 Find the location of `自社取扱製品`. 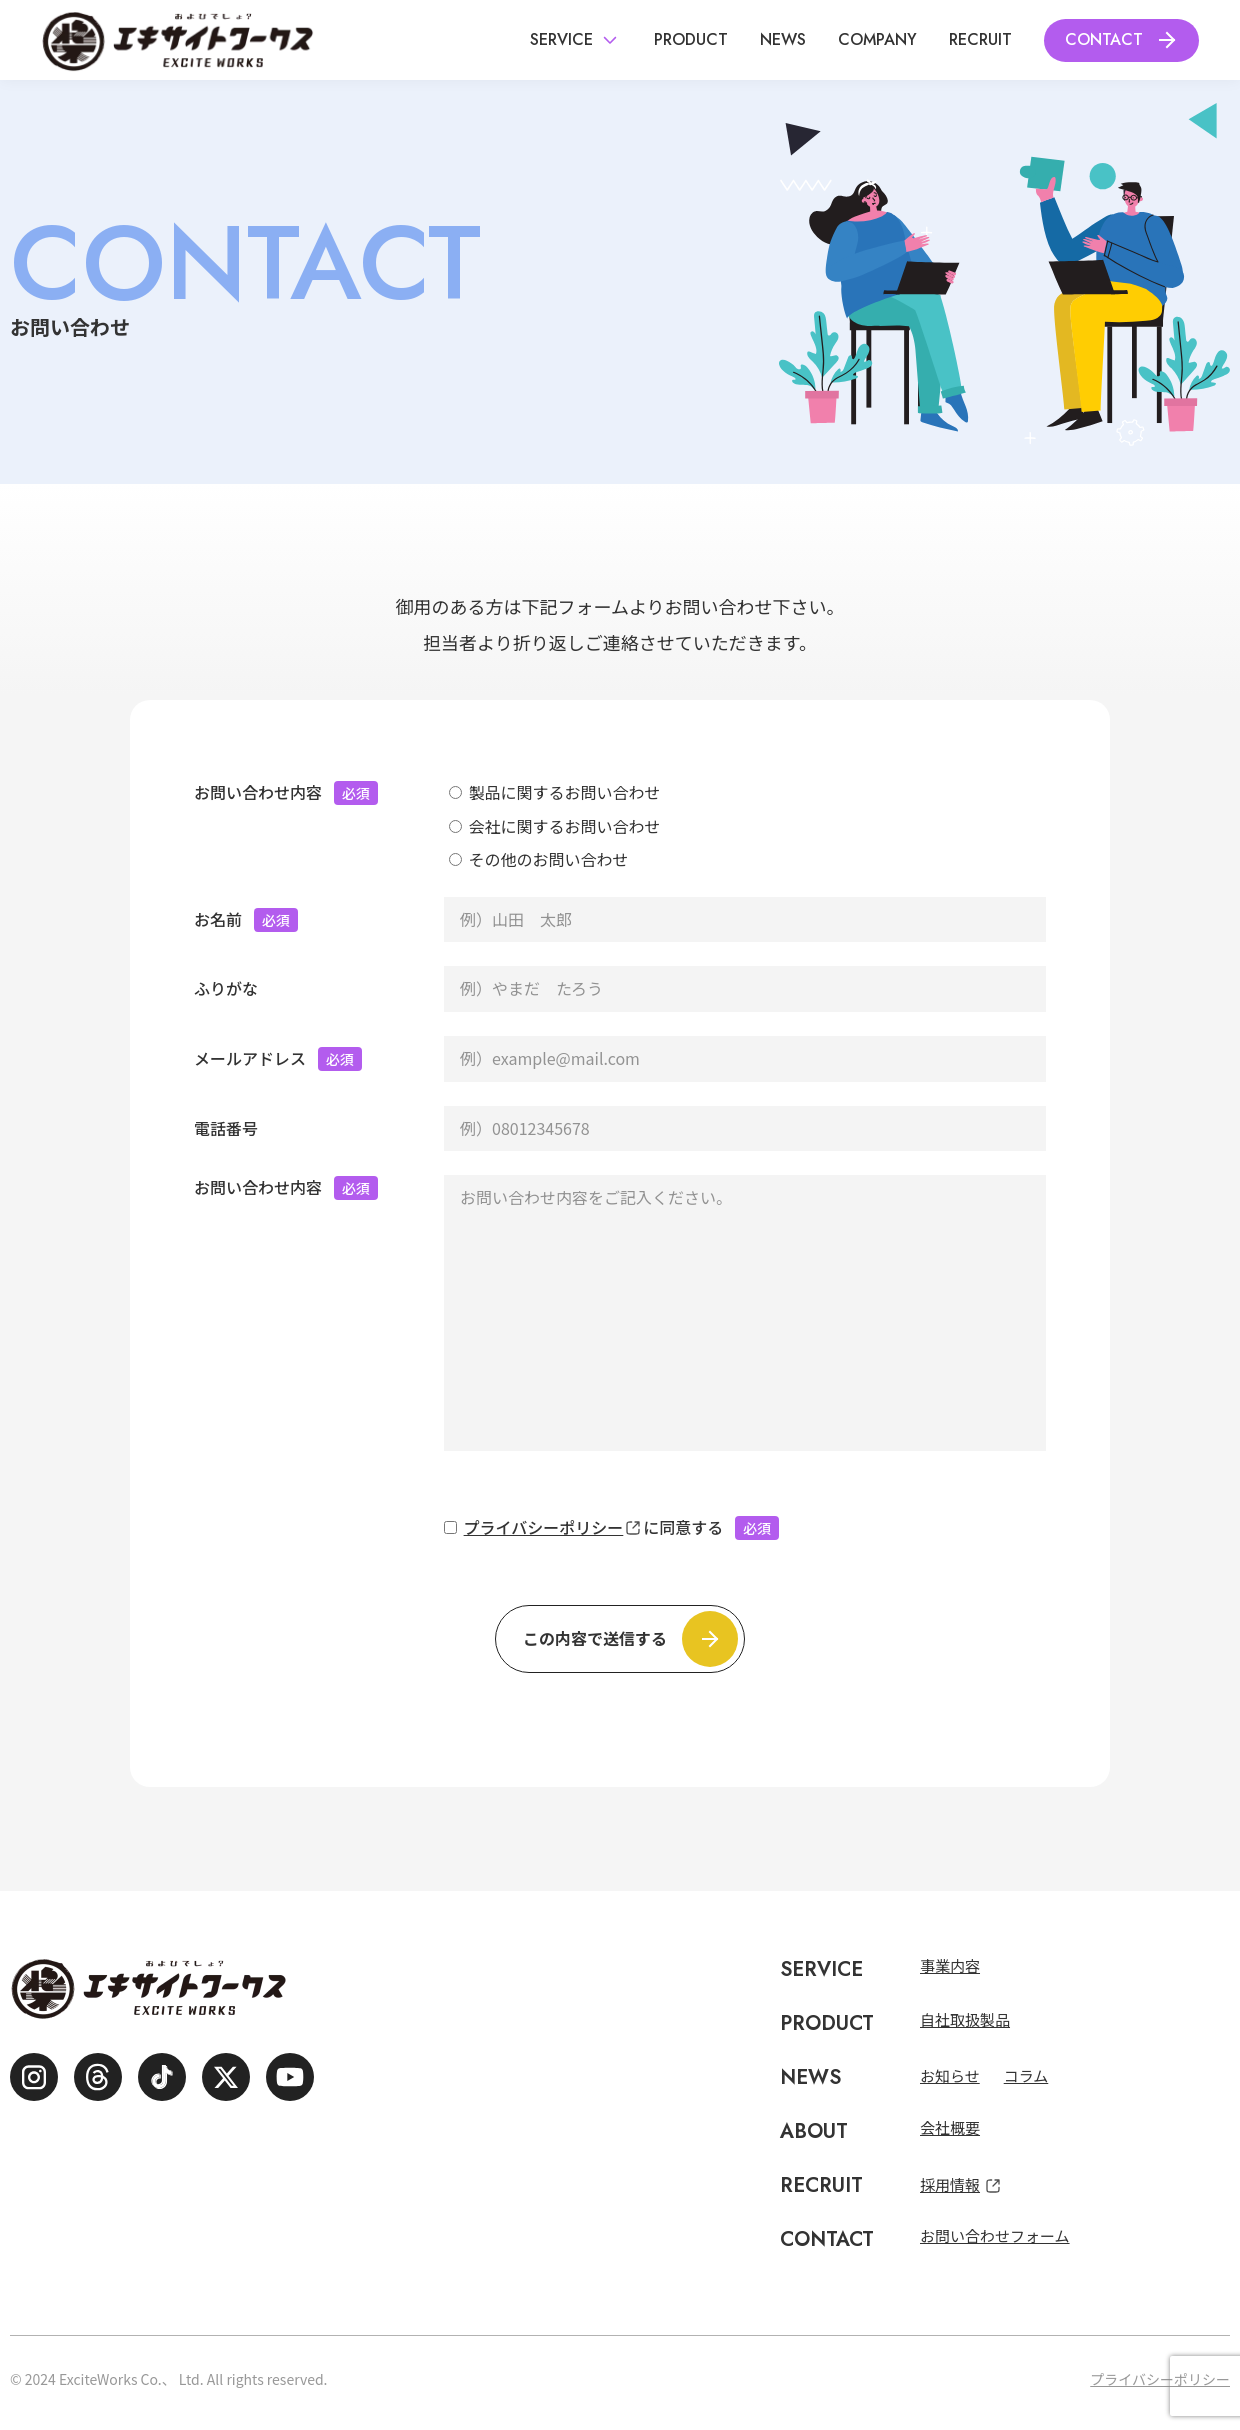

自社取扱製品 is located at coordinates (965, 2019).